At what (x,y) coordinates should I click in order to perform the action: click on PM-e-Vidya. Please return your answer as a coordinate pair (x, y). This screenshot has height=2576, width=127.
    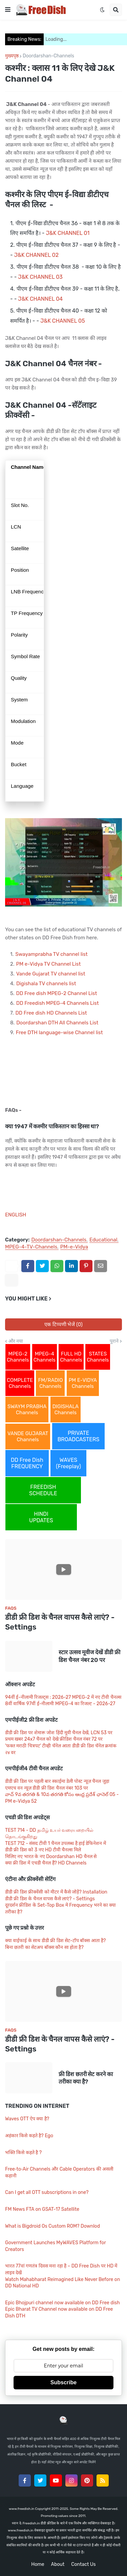
    Looking at the image, I should click on (74, 1247).